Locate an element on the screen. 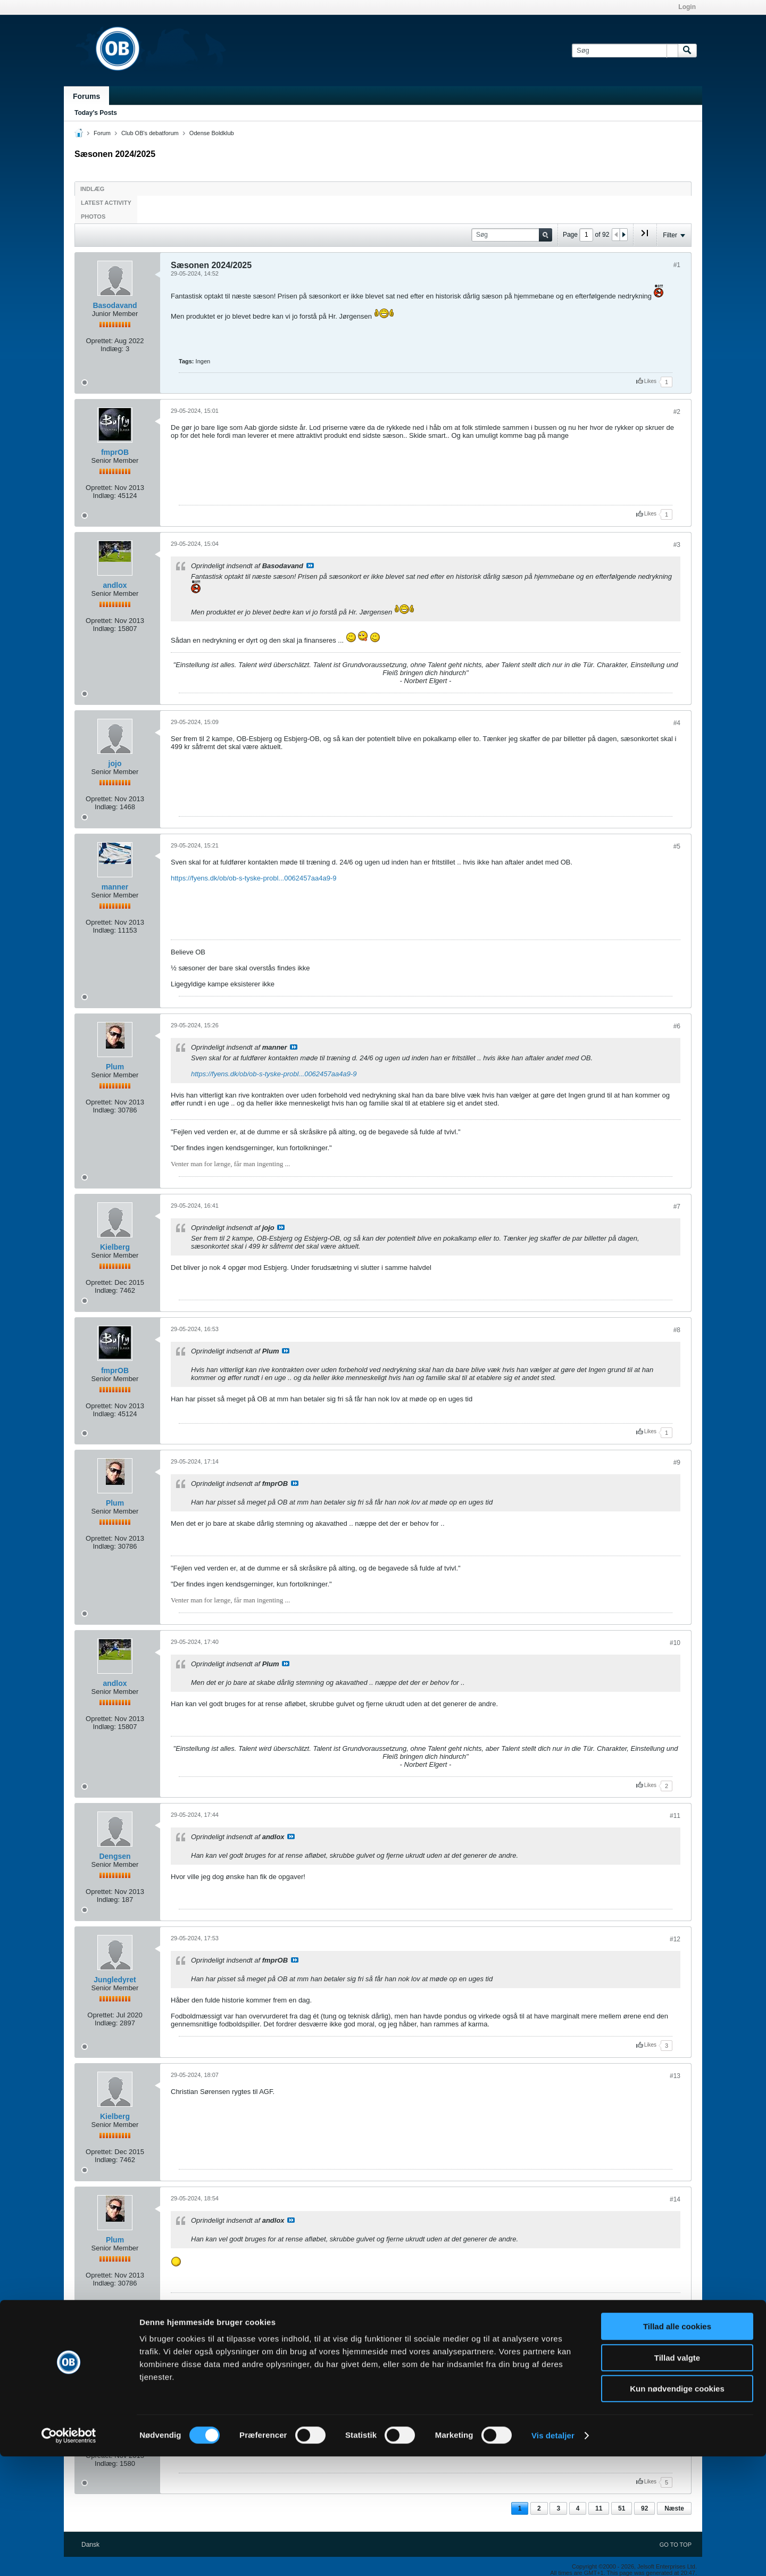  #13 is located at coordinates (675, 2076).